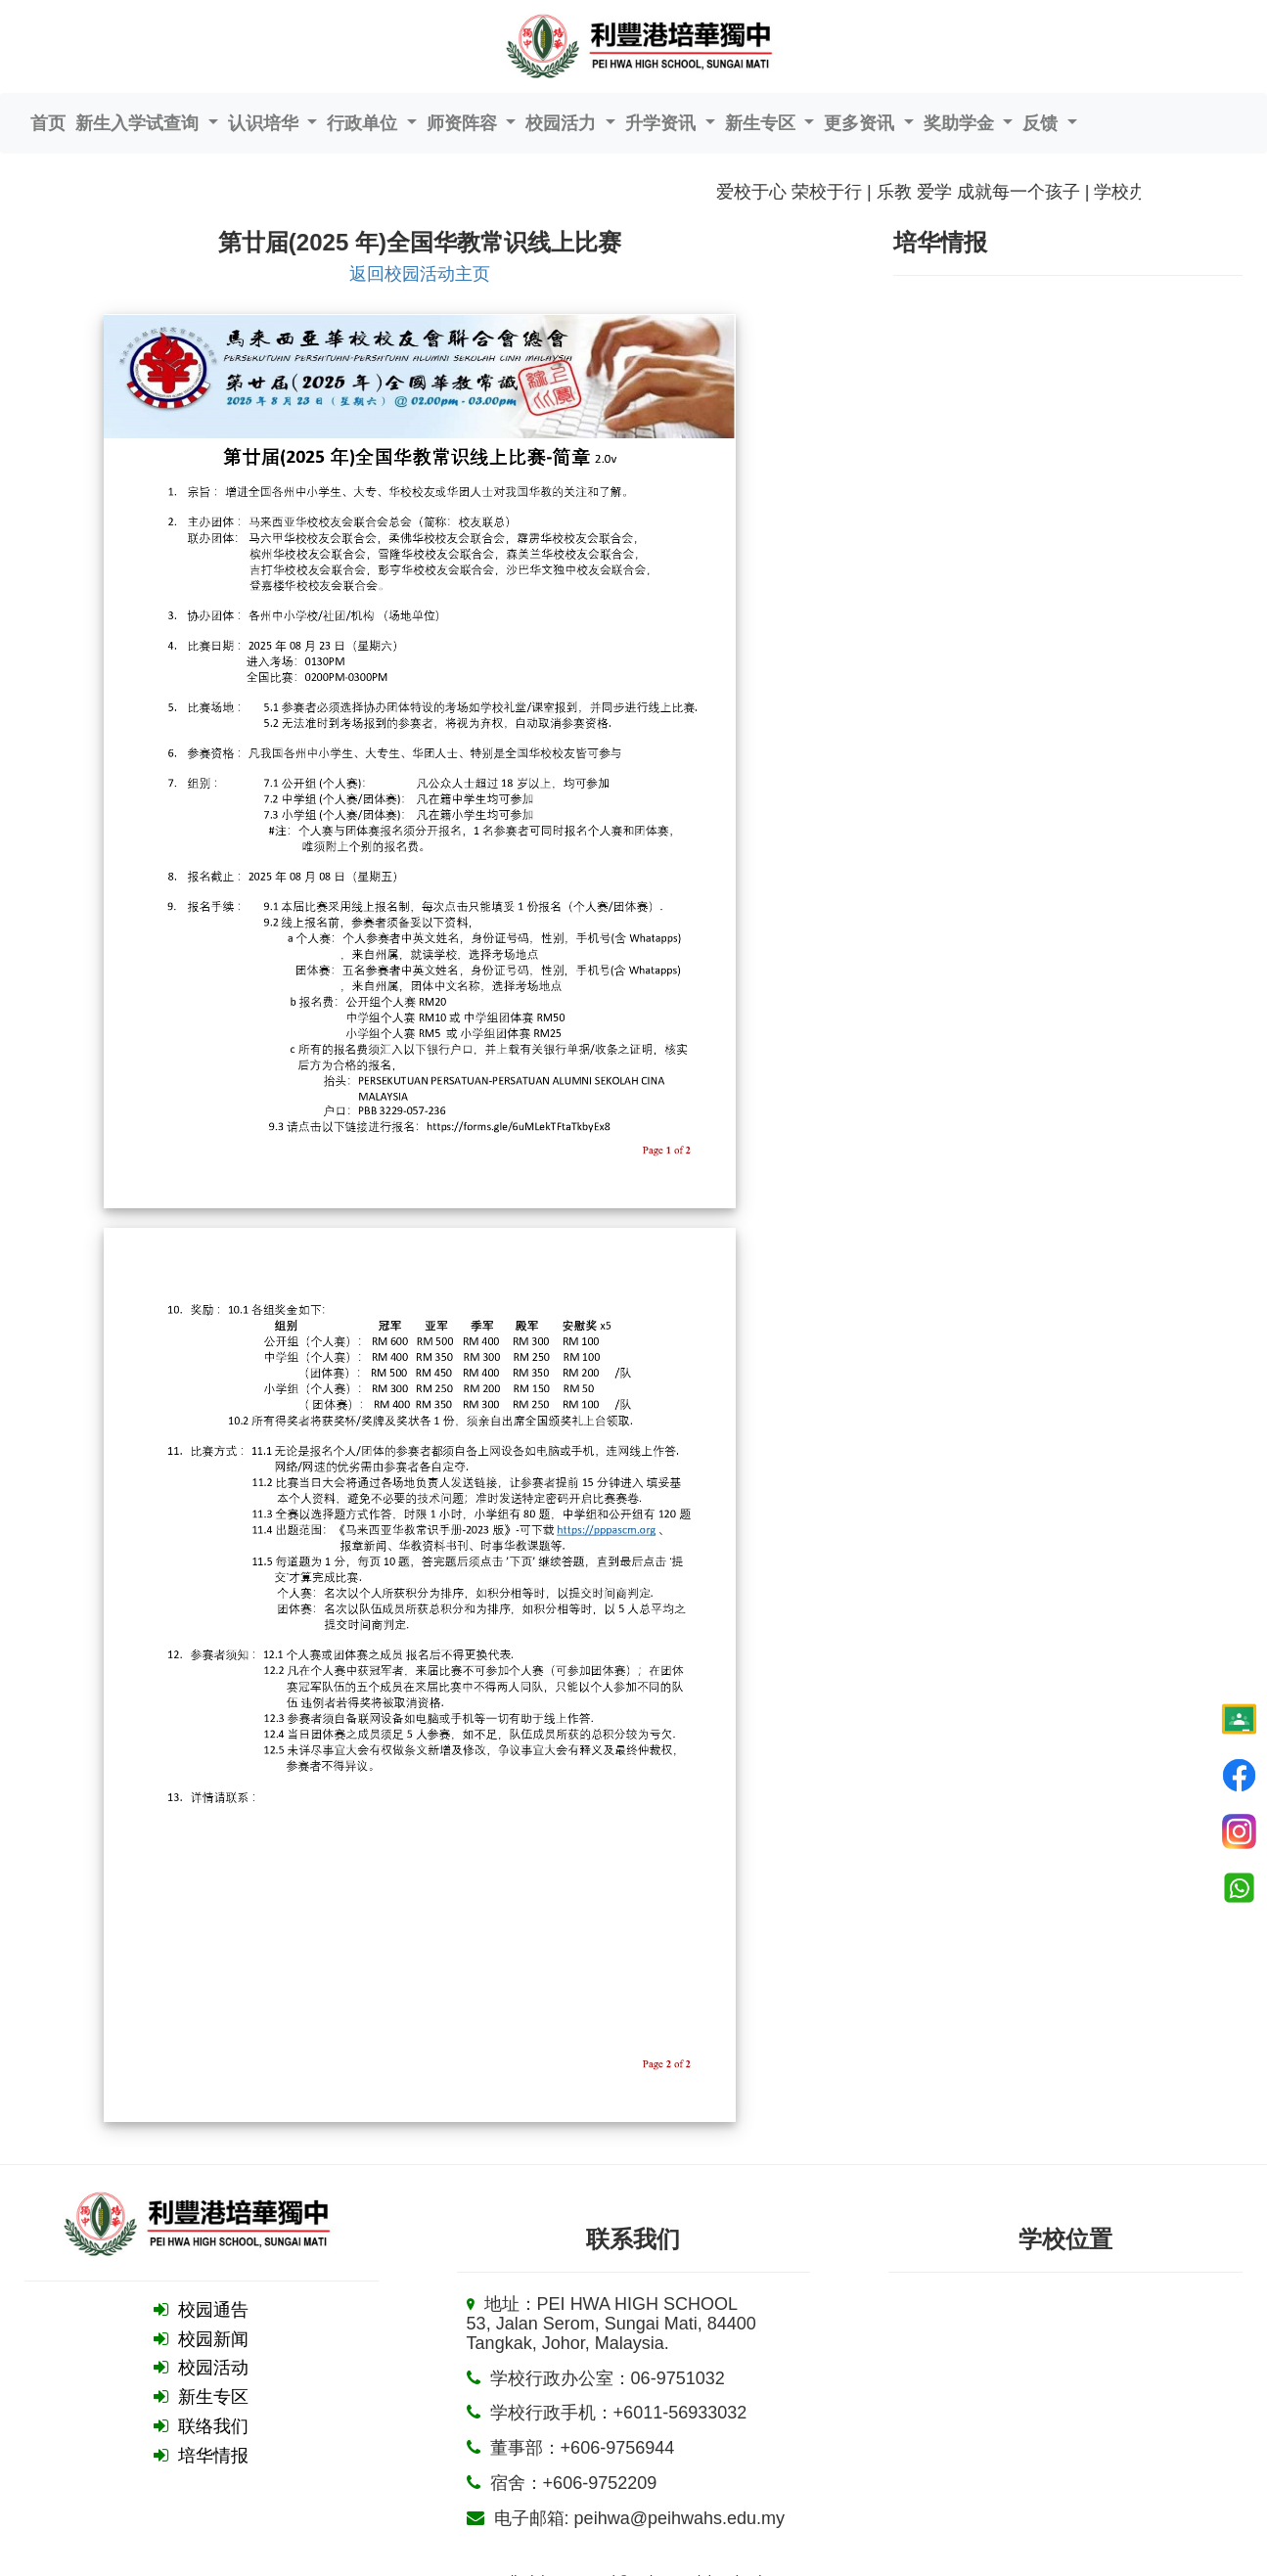  What do you see at coordinates (213, 2310) in the screenshot?
I see `校园通告` at bounding box center [213, 2310].